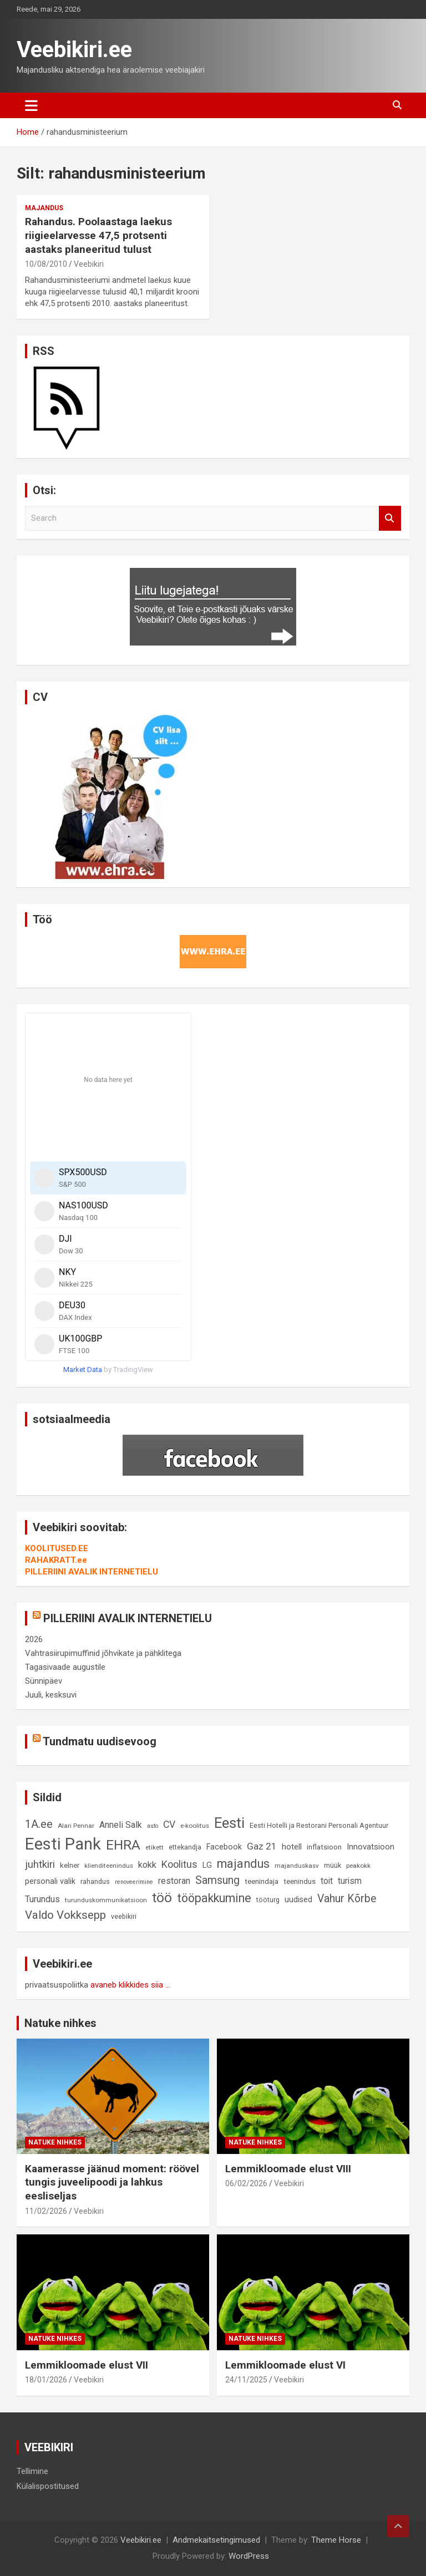  Describe the element at coordinates (358, 1865) in the screenshot. I see `peakokk [peakokk (8 elementi)]` at that location.